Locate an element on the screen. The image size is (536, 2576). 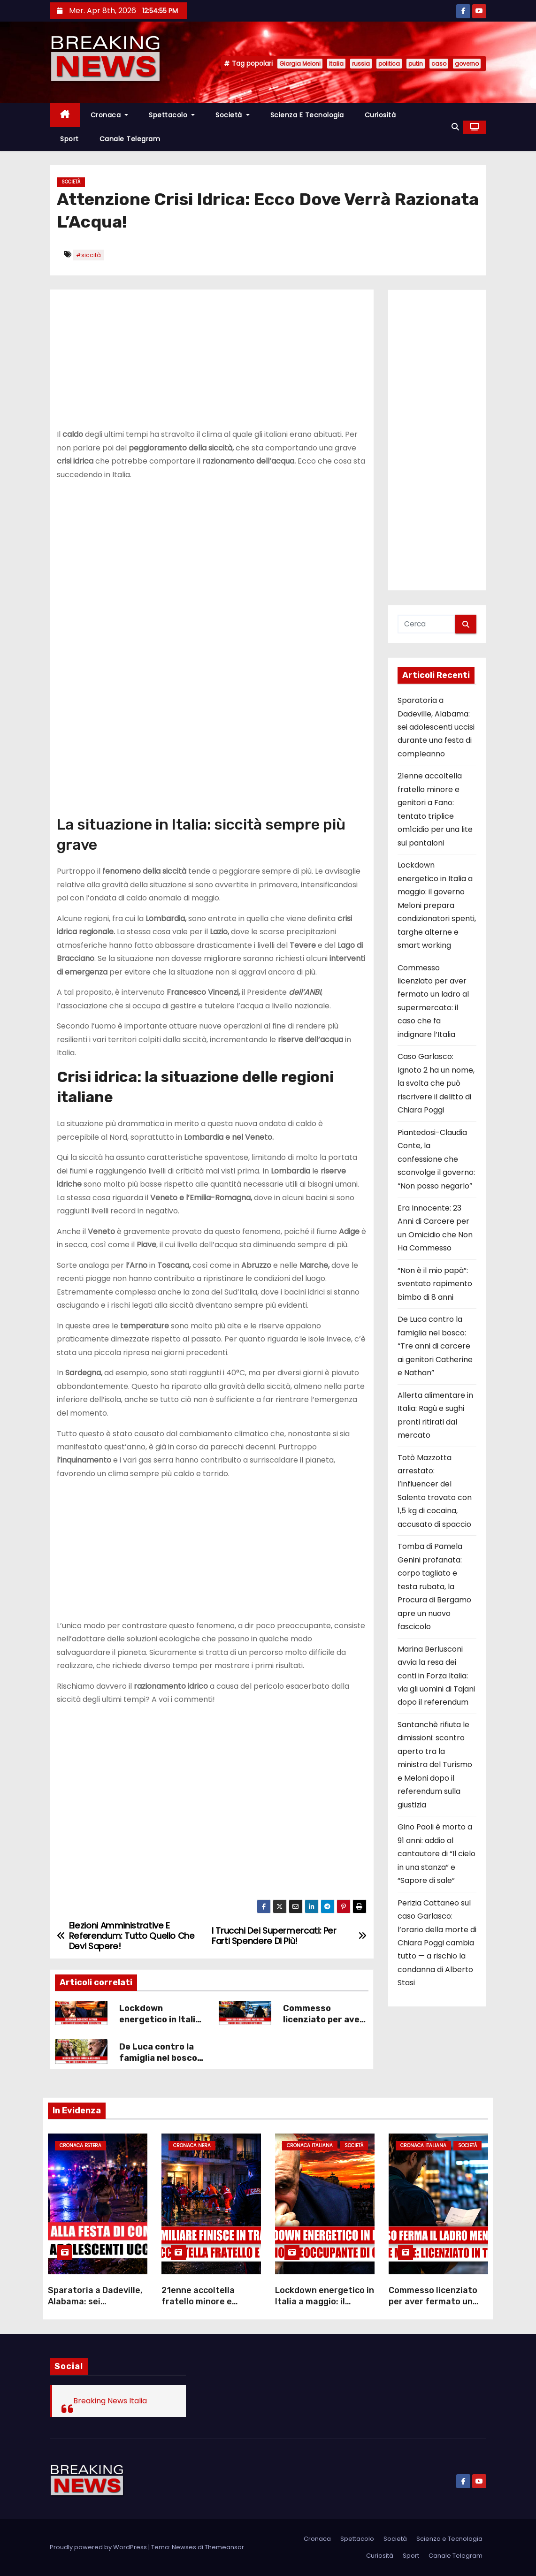
Cronaca is located at coordinates (110, 115).